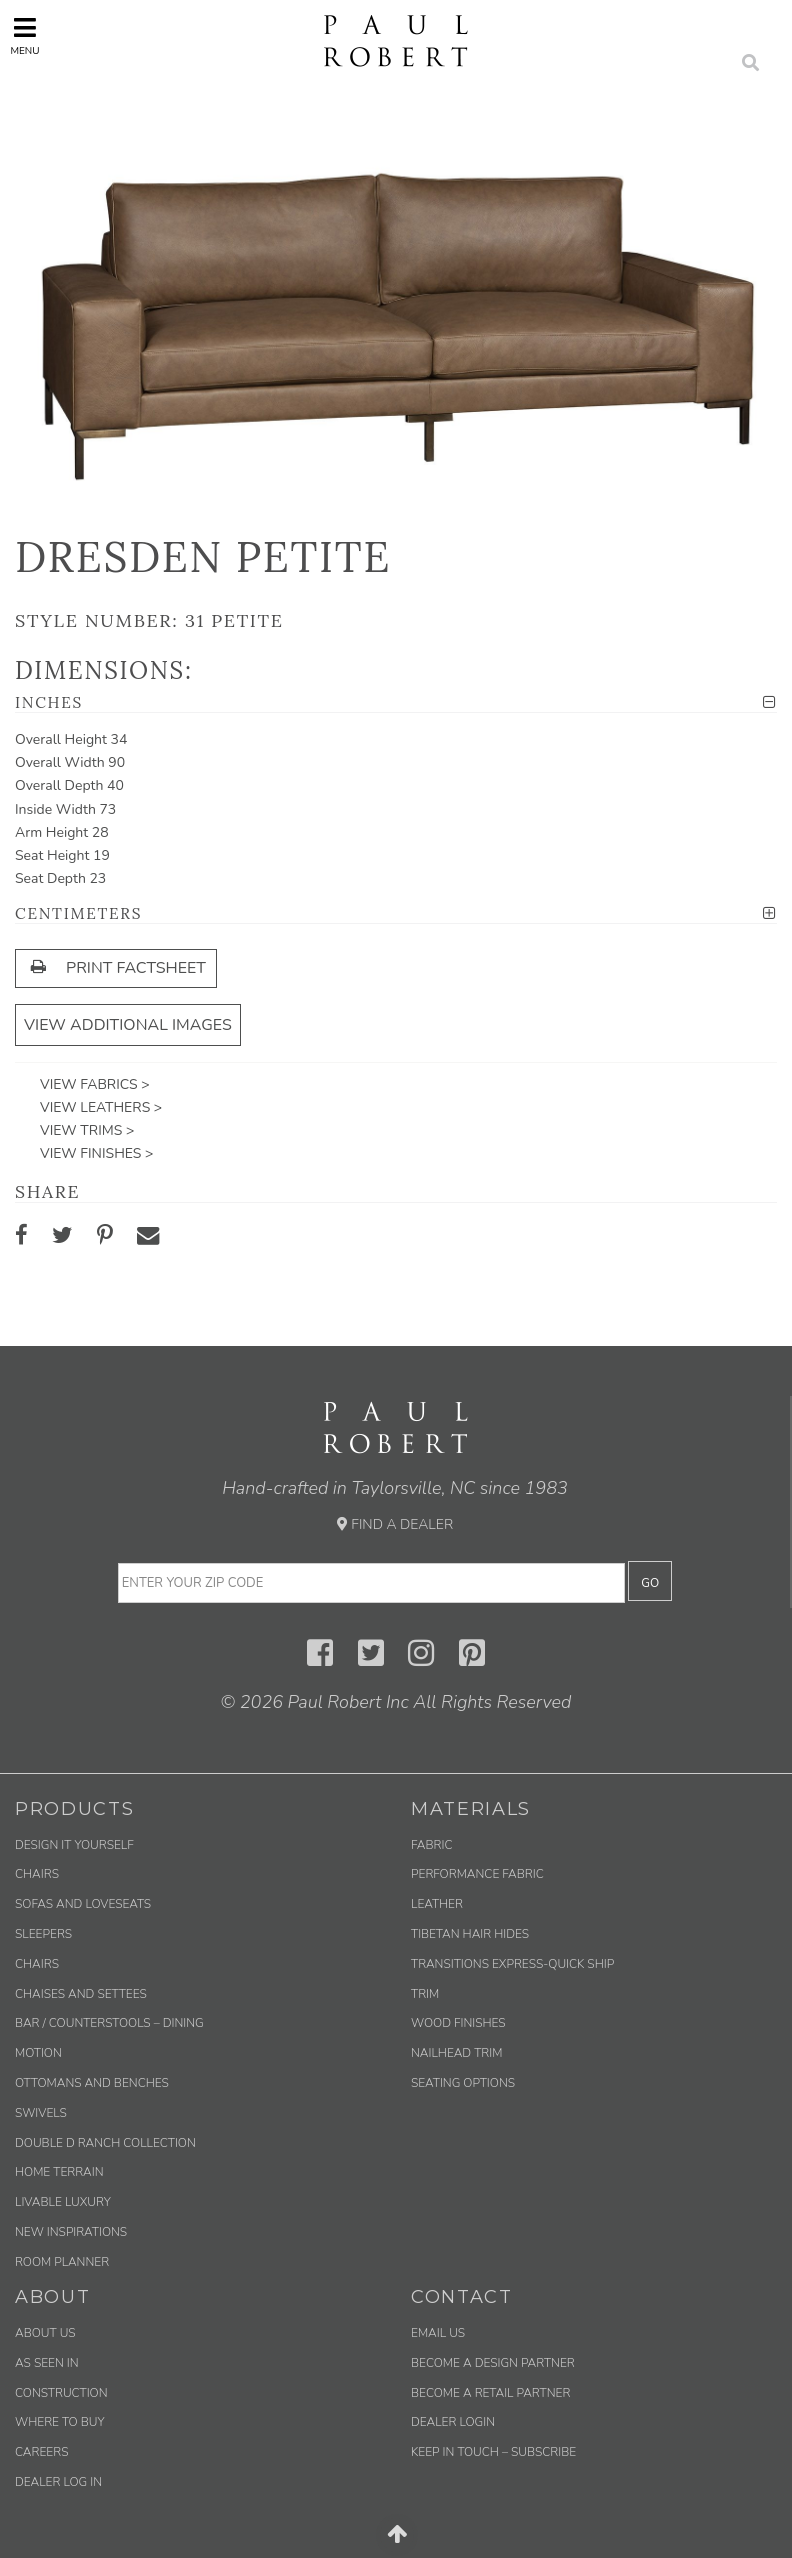 This screenshot has width=792, height=2558. What do you see at coordinates (453, 2422) in the screenshot?
I see `Dealer Login` at bounding box center [453, 2422].